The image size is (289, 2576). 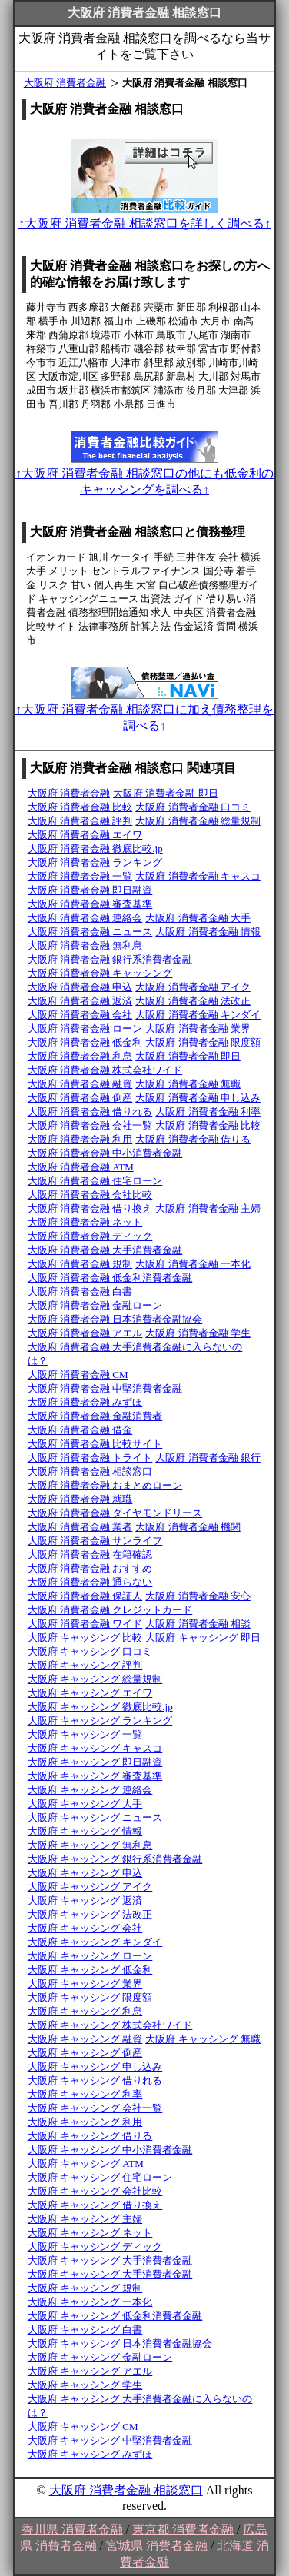 I want to click on 大阪府 キャッシング 法改正, so click(x=90, y=1914).